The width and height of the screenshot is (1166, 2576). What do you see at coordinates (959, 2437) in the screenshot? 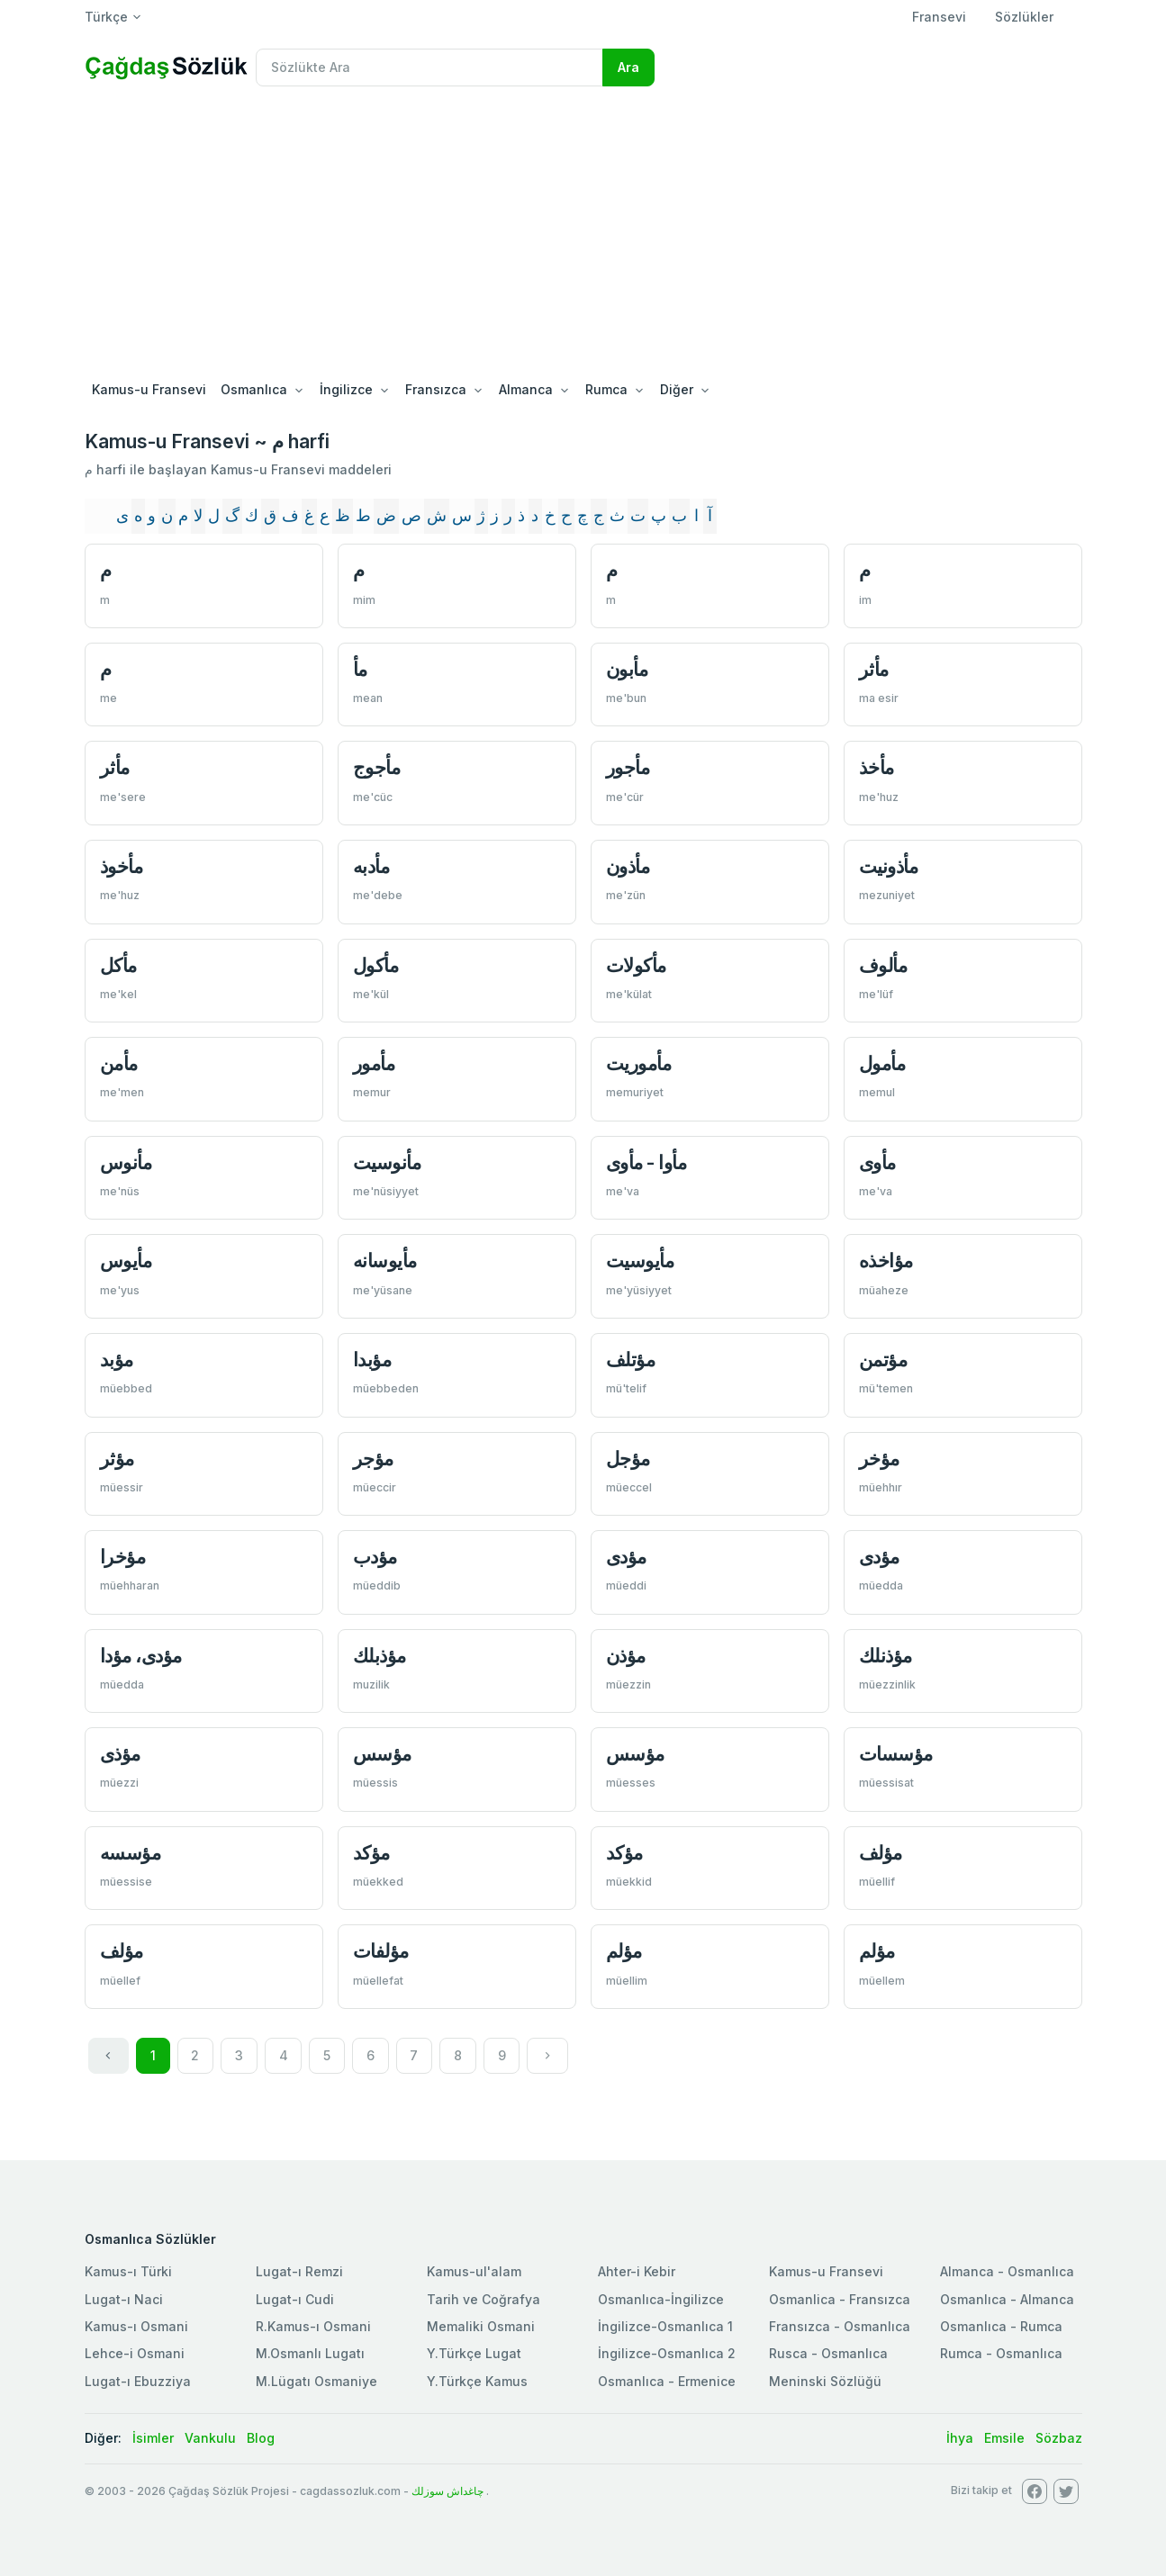
I see `İhya` at bounding box center [959, 2437].